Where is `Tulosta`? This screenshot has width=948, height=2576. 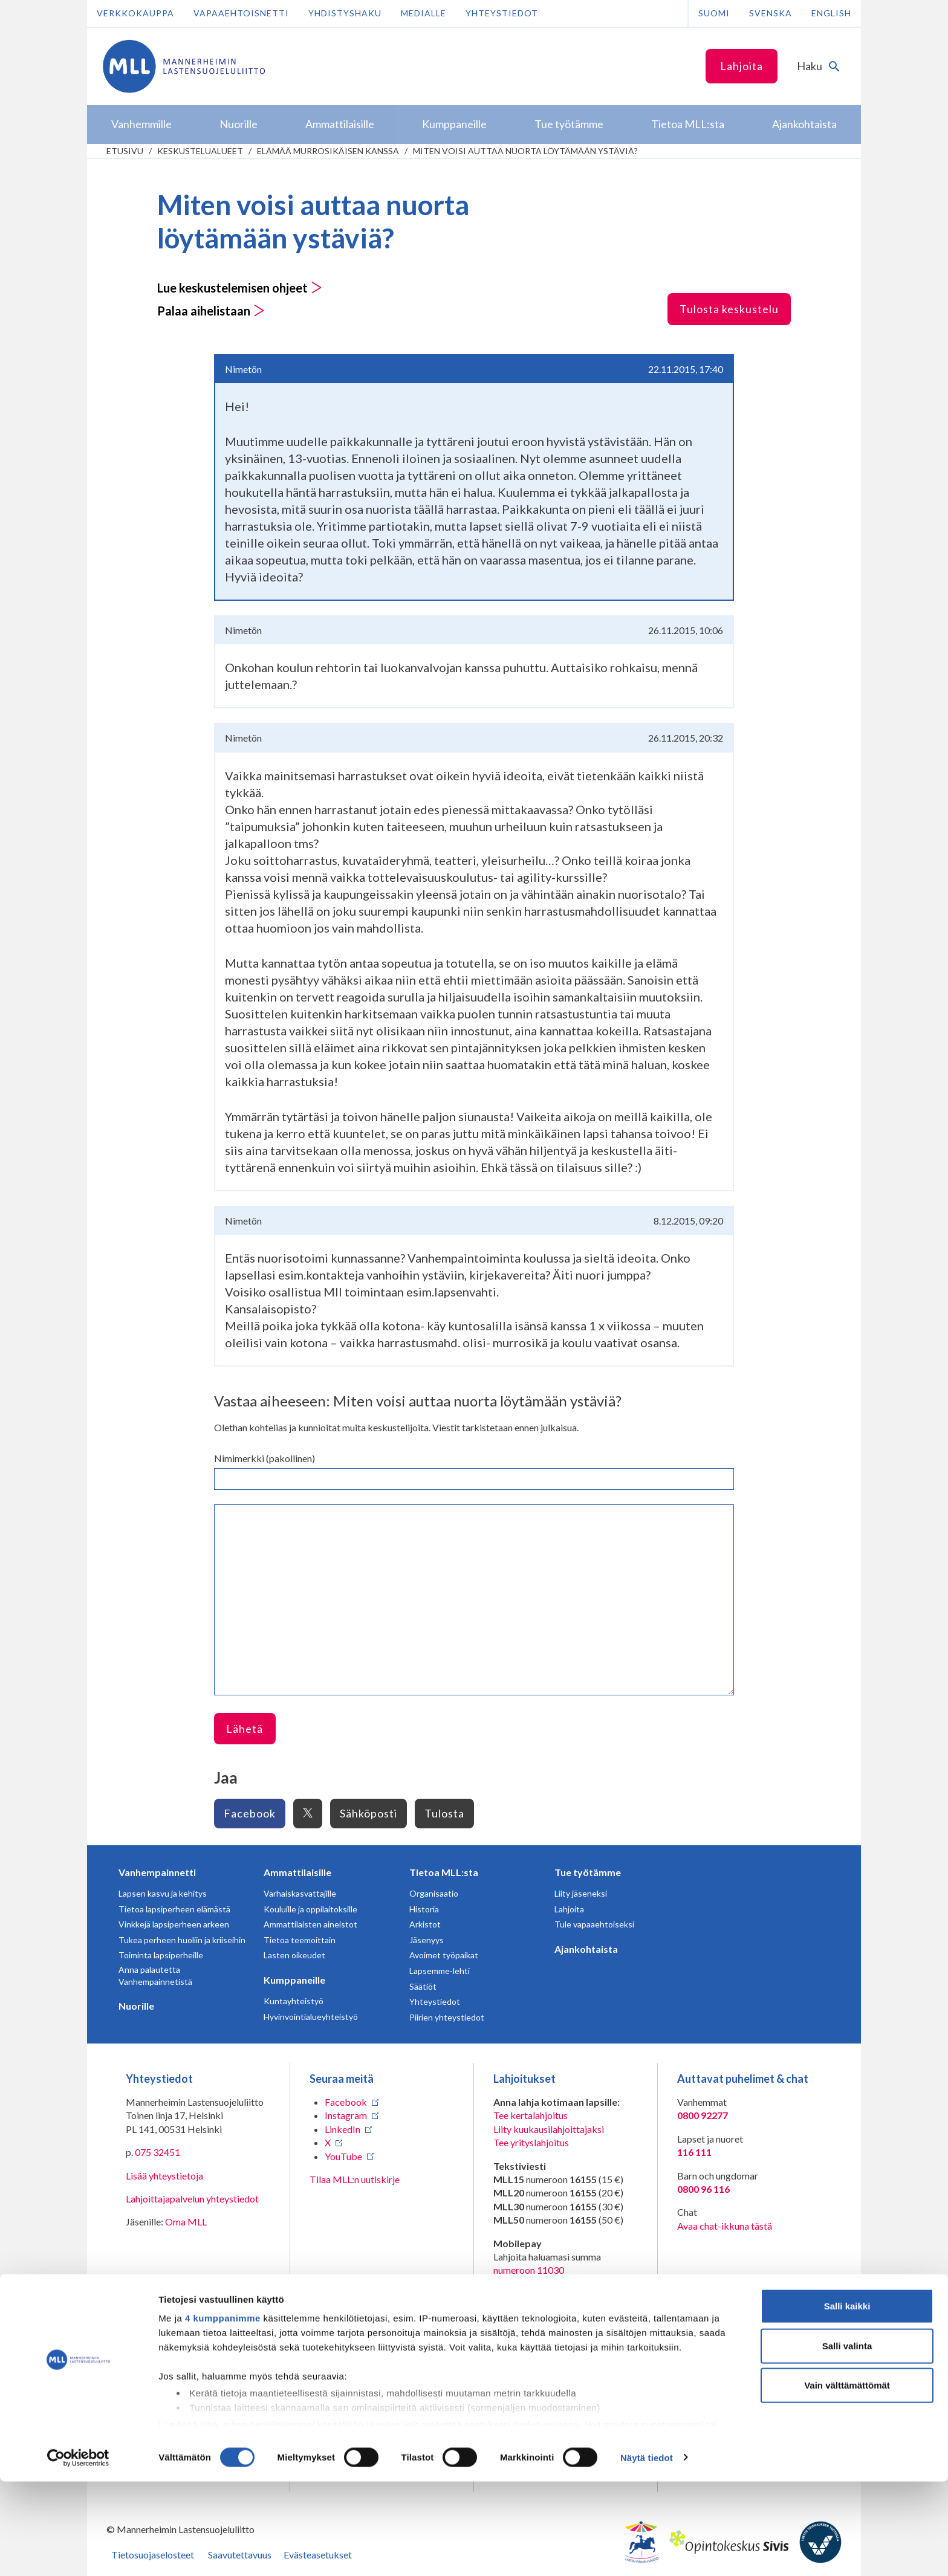
Tulosta is located at coordinates (444, 1813).